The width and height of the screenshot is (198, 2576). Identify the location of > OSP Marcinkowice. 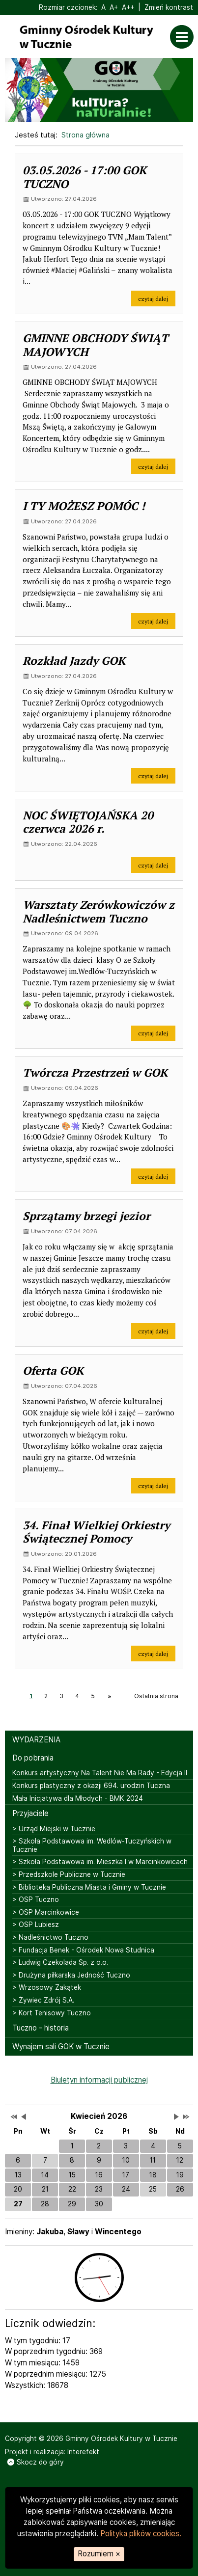
(45, 1912).